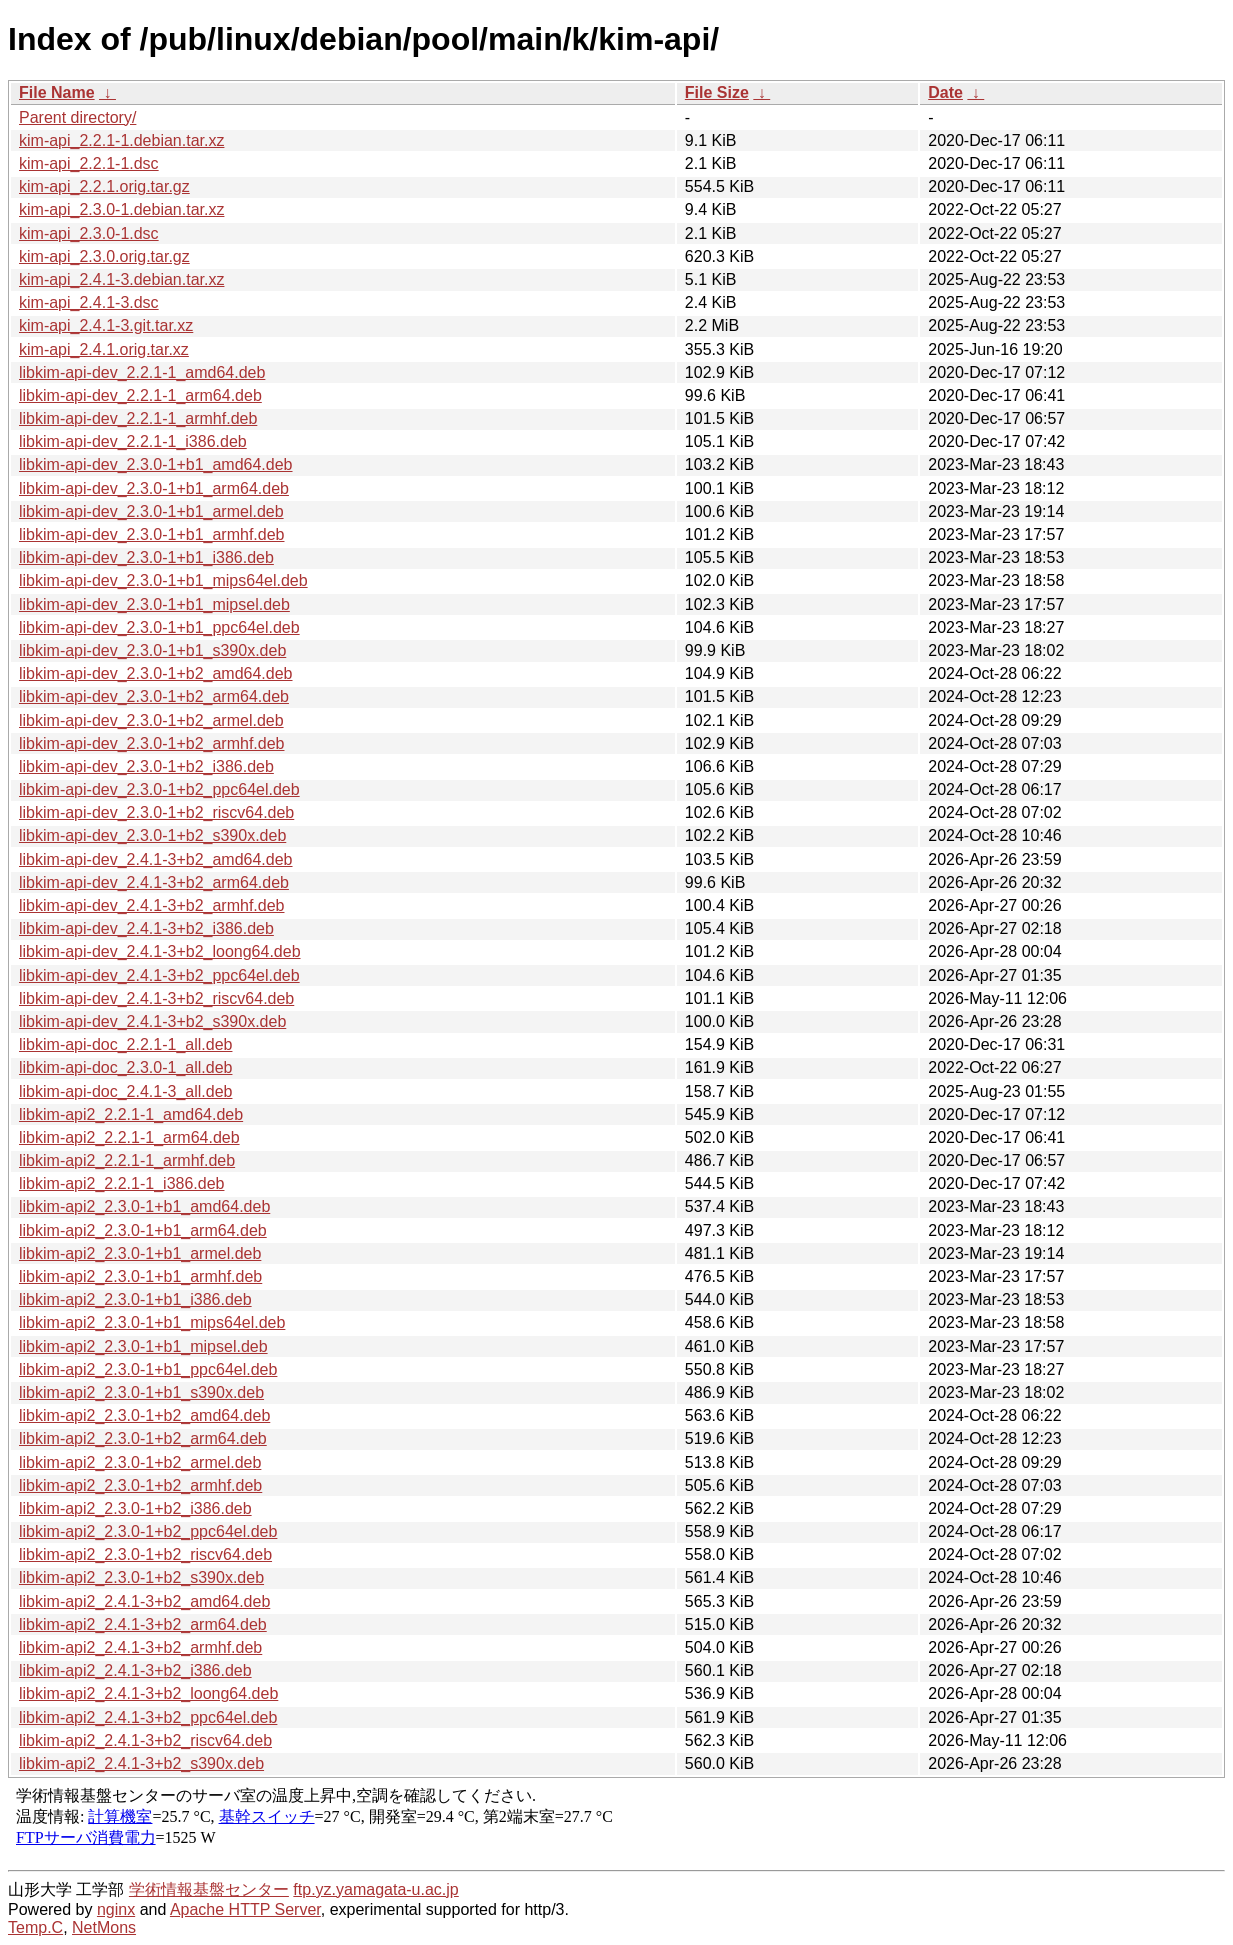  Describe the element at coordinates (152, 1021) in the screenshot. I see `libkim-api-dev_2.4.1-3+b2_s390x.deb` at that location.